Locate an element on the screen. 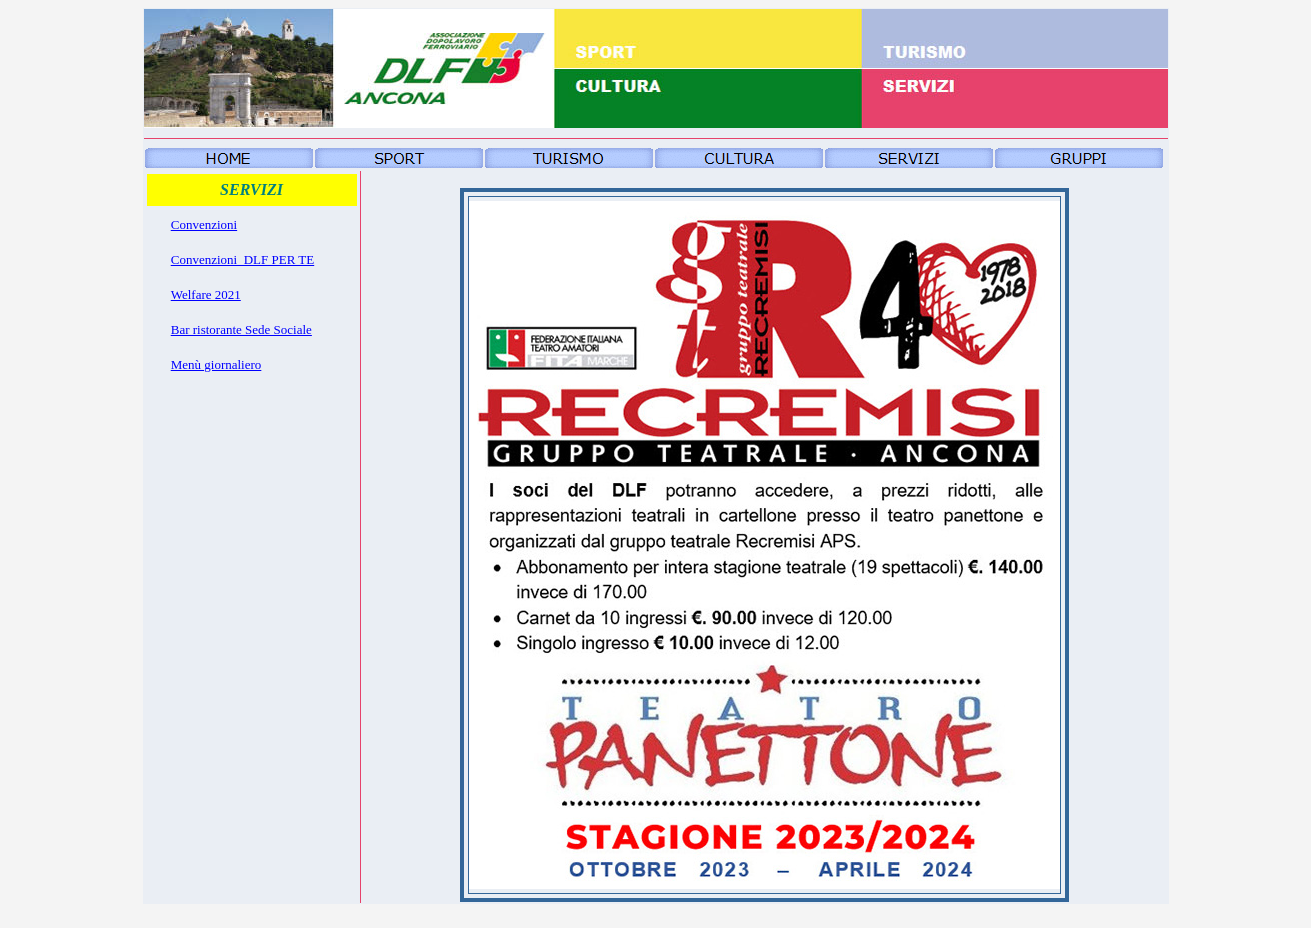 The width and height of the screenshot is (1311, 928). Welfare 2021 is located at coordinates (206, 294).